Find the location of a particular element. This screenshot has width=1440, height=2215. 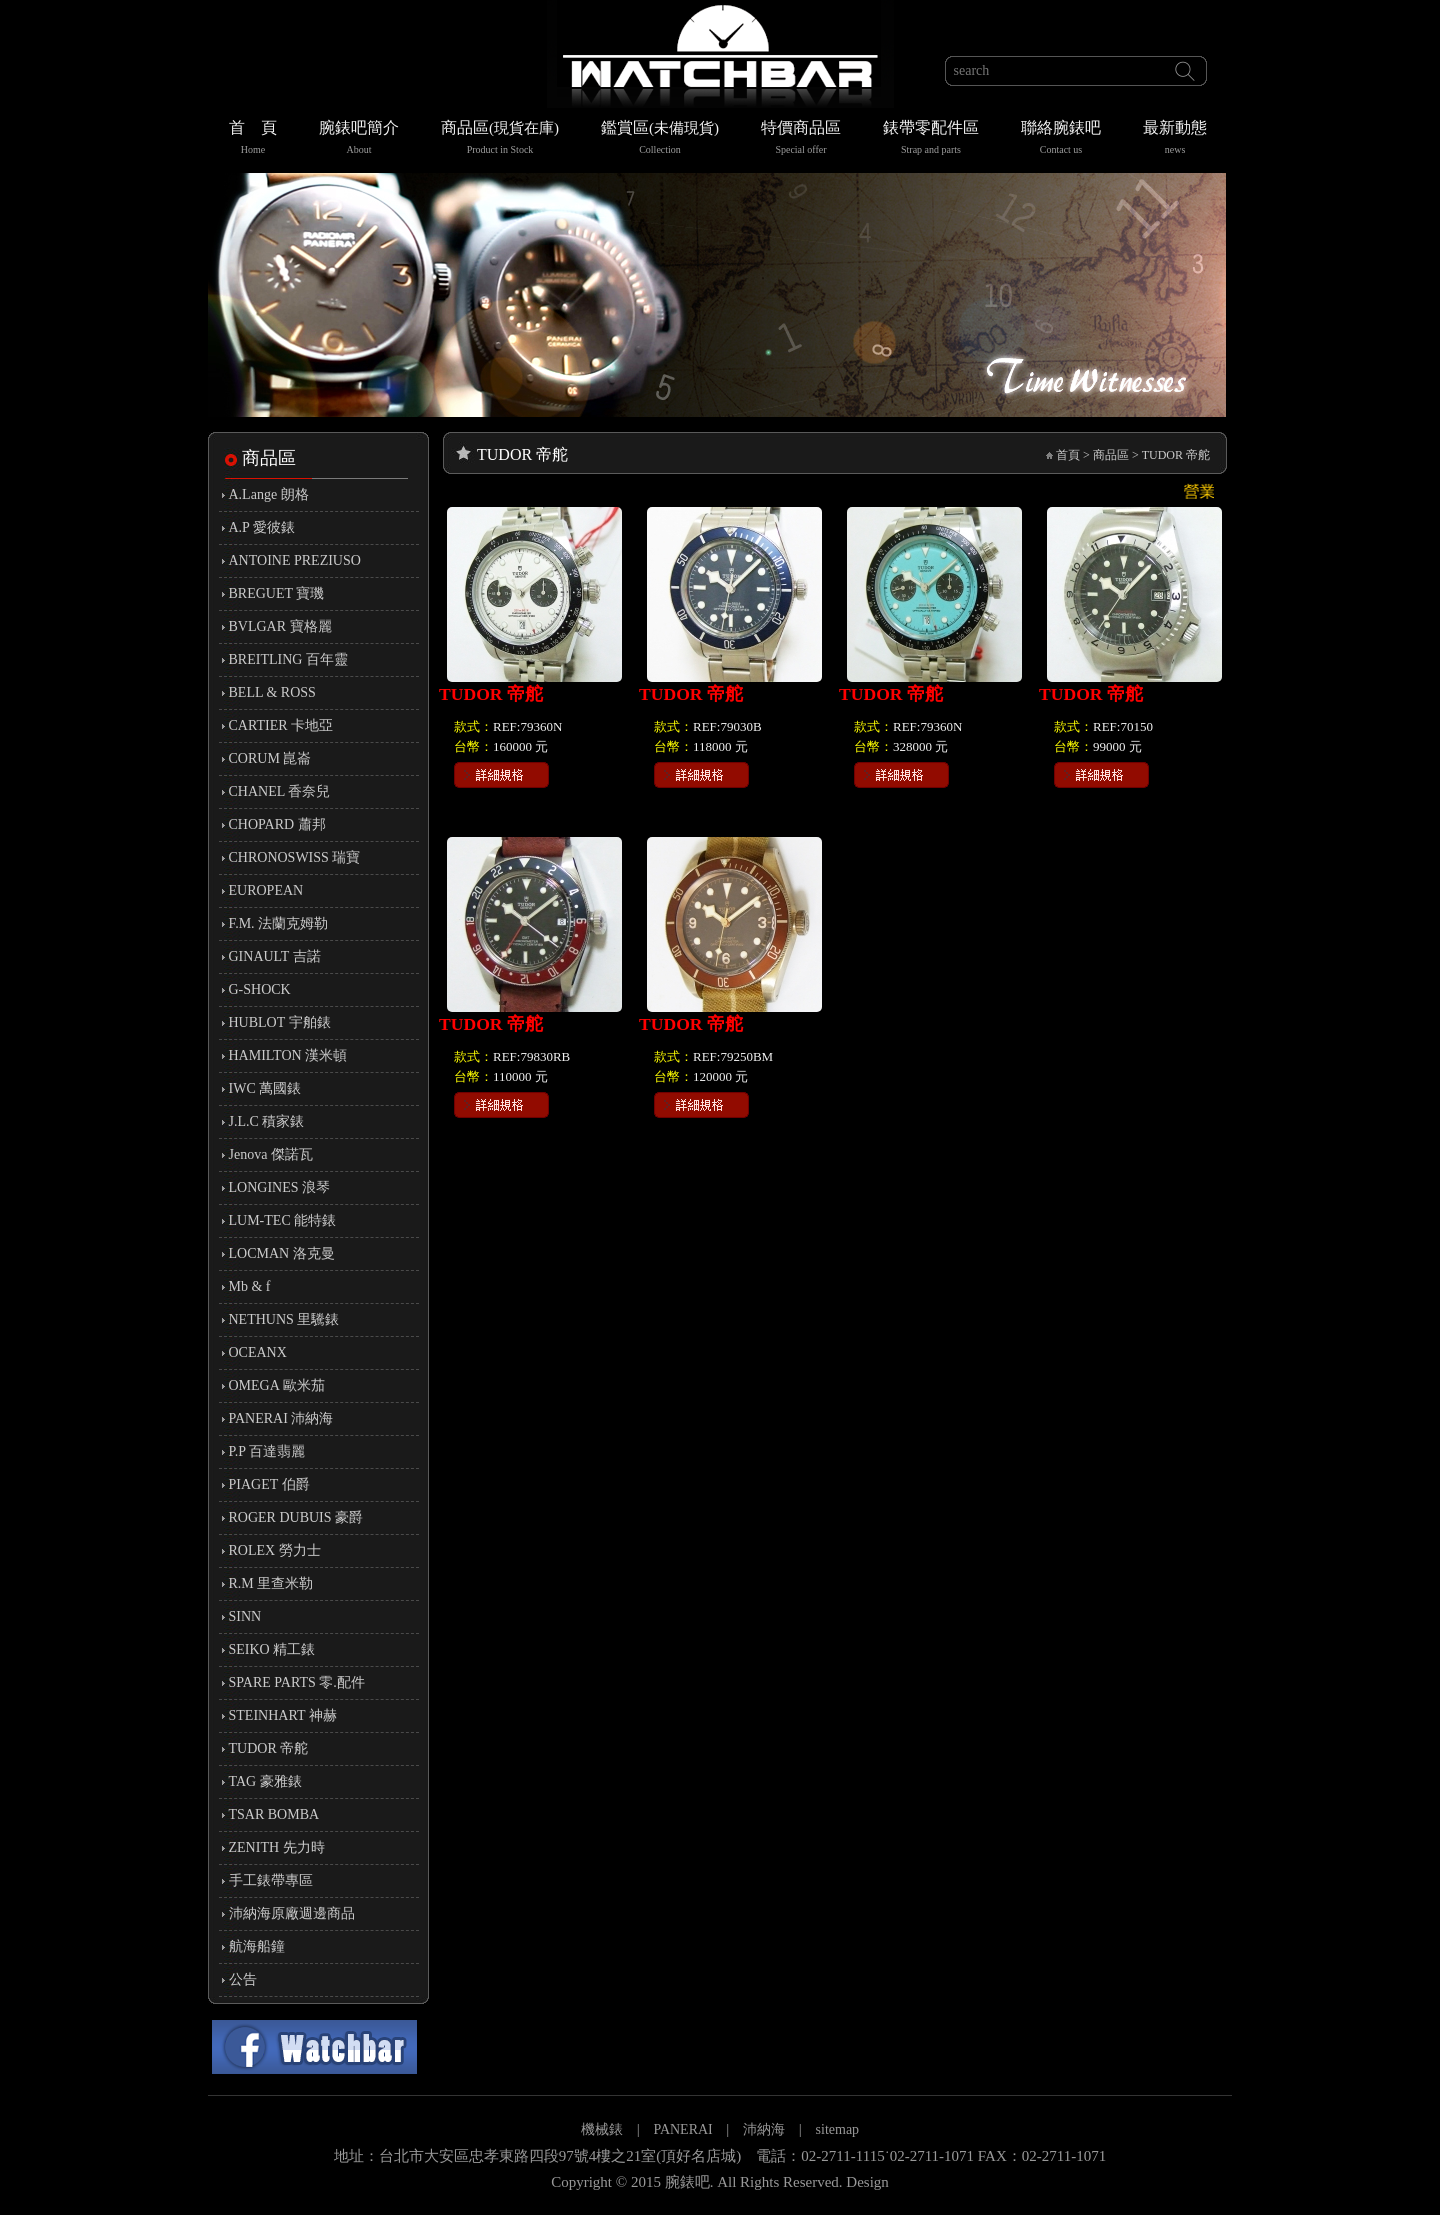

SPARE PARTS 零.配件 is located at coordinates (297, 1682).